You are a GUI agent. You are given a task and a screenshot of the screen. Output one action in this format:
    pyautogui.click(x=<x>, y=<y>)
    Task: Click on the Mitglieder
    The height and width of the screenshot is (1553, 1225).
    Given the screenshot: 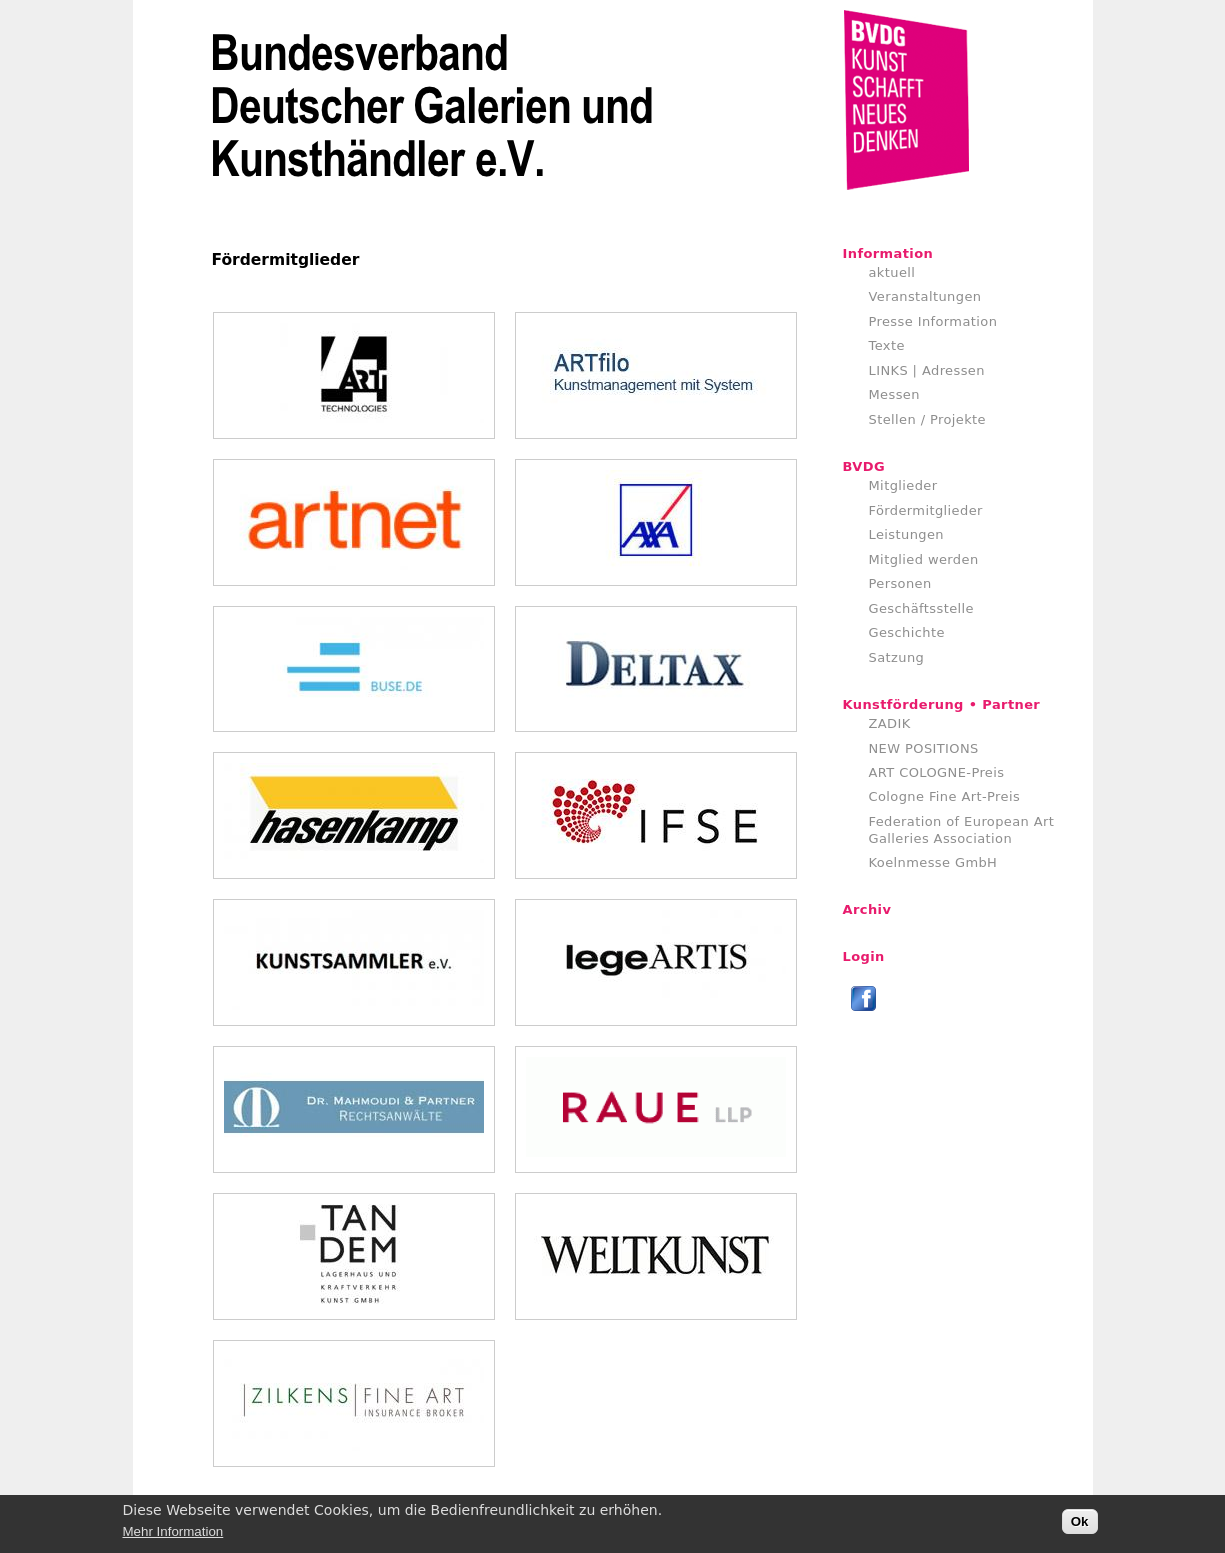 What is the action you would take?
    pyautogui.click(x=903, y=485)
    